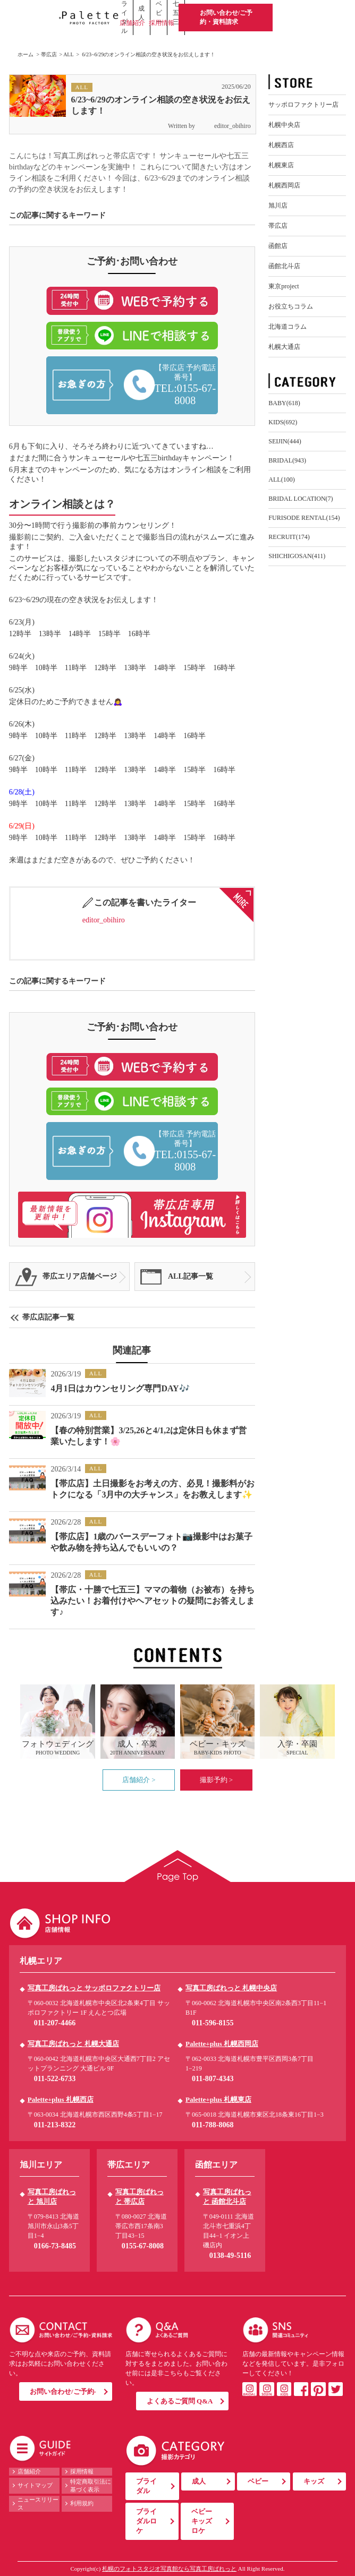 The width and height of the screenshot is (355, 2576). Describe the element at coordinates (146, 2521) in the screenshot. I see `ブライダルロケ` at that location.